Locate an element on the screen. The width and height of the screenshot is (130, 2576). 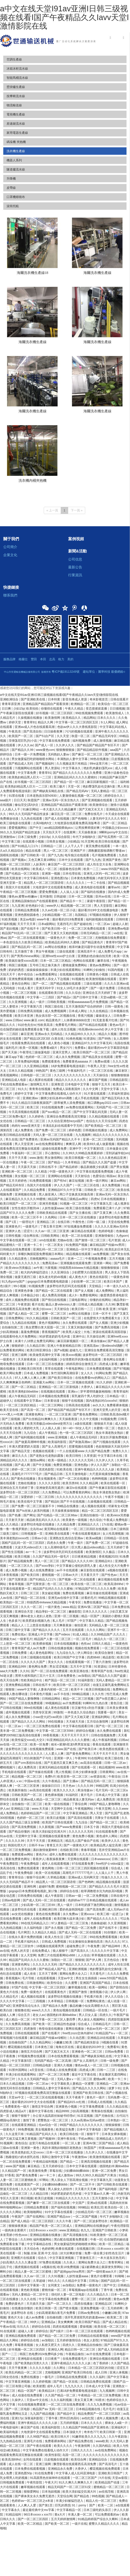
男人日女人逼 is located at coordinates (88, 2015).